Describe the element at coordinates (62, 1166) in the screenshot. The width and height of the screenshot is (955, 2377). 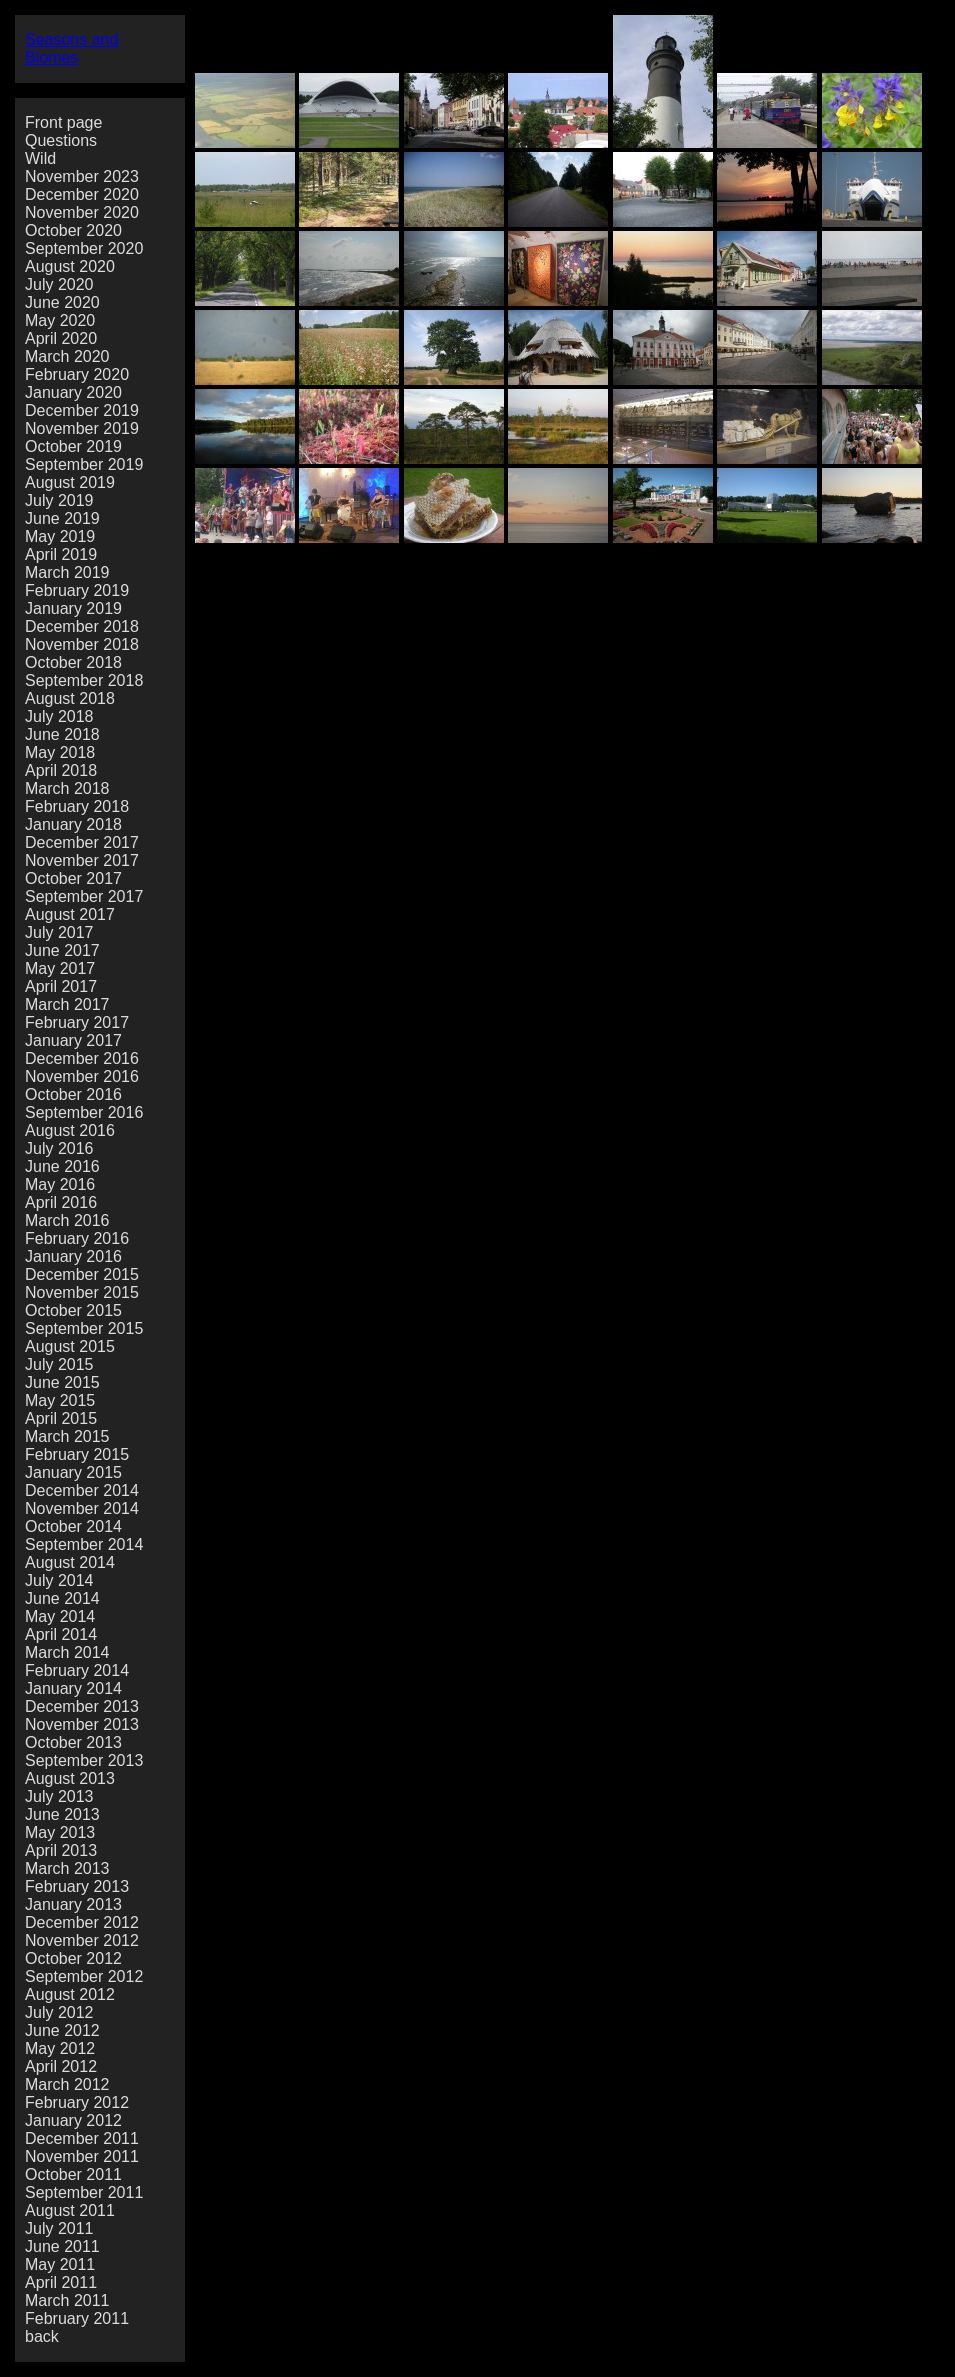
I see `June 2016` at that location.